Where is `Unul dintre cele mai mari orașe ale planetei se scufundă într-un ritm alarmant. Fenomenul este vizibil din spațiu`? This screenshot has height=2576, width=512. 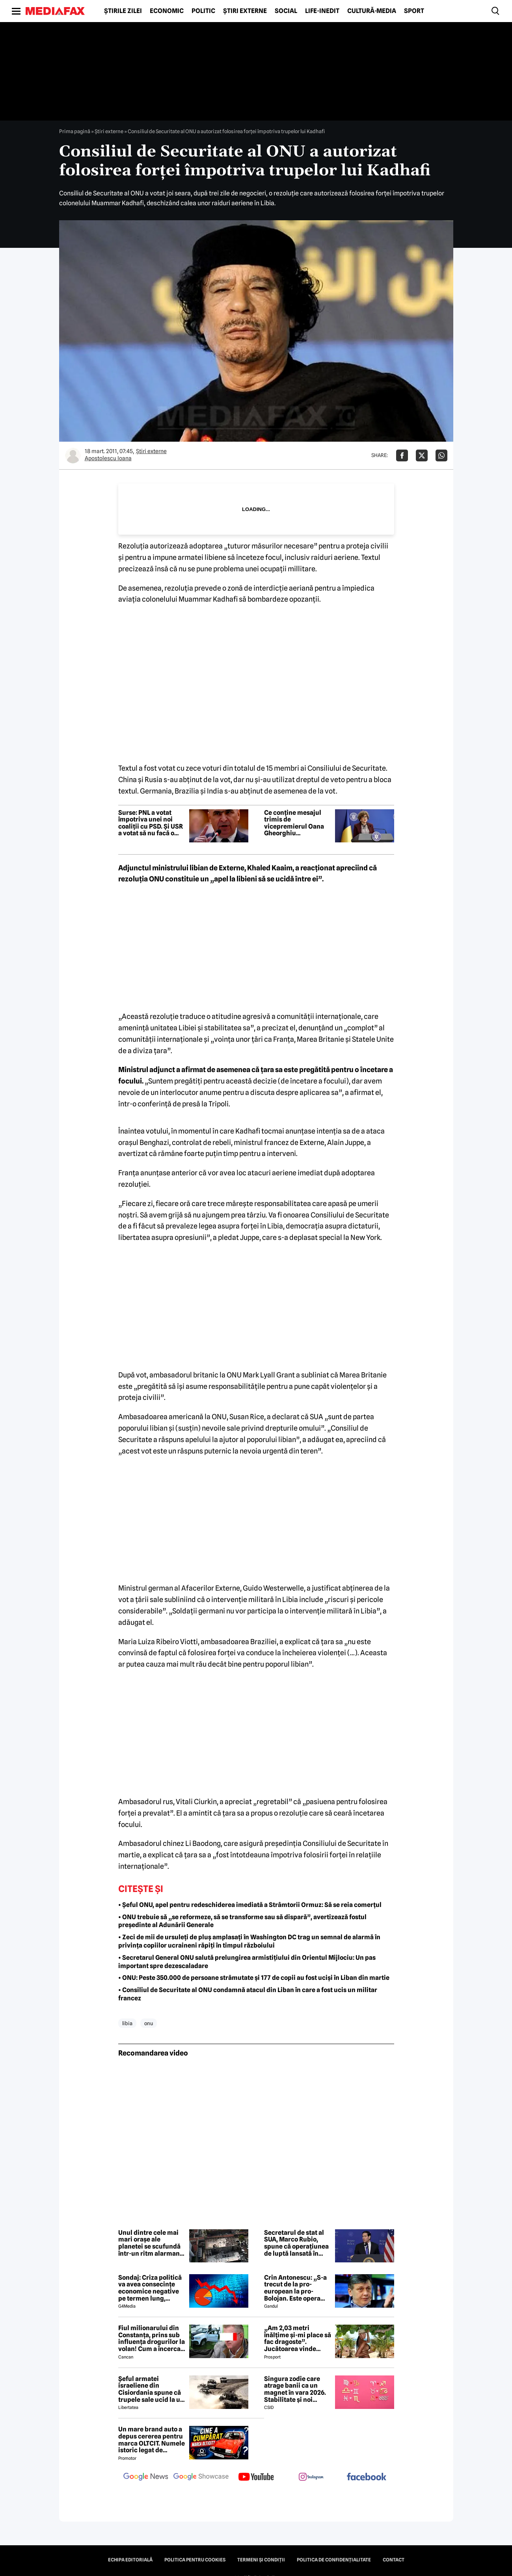 Unul dintre cele mai mari orașe ale planetei se scufundă într-un ritm alarmant. Fenomenul este vizibil din spațiu is located at coordinates (151, 2243).